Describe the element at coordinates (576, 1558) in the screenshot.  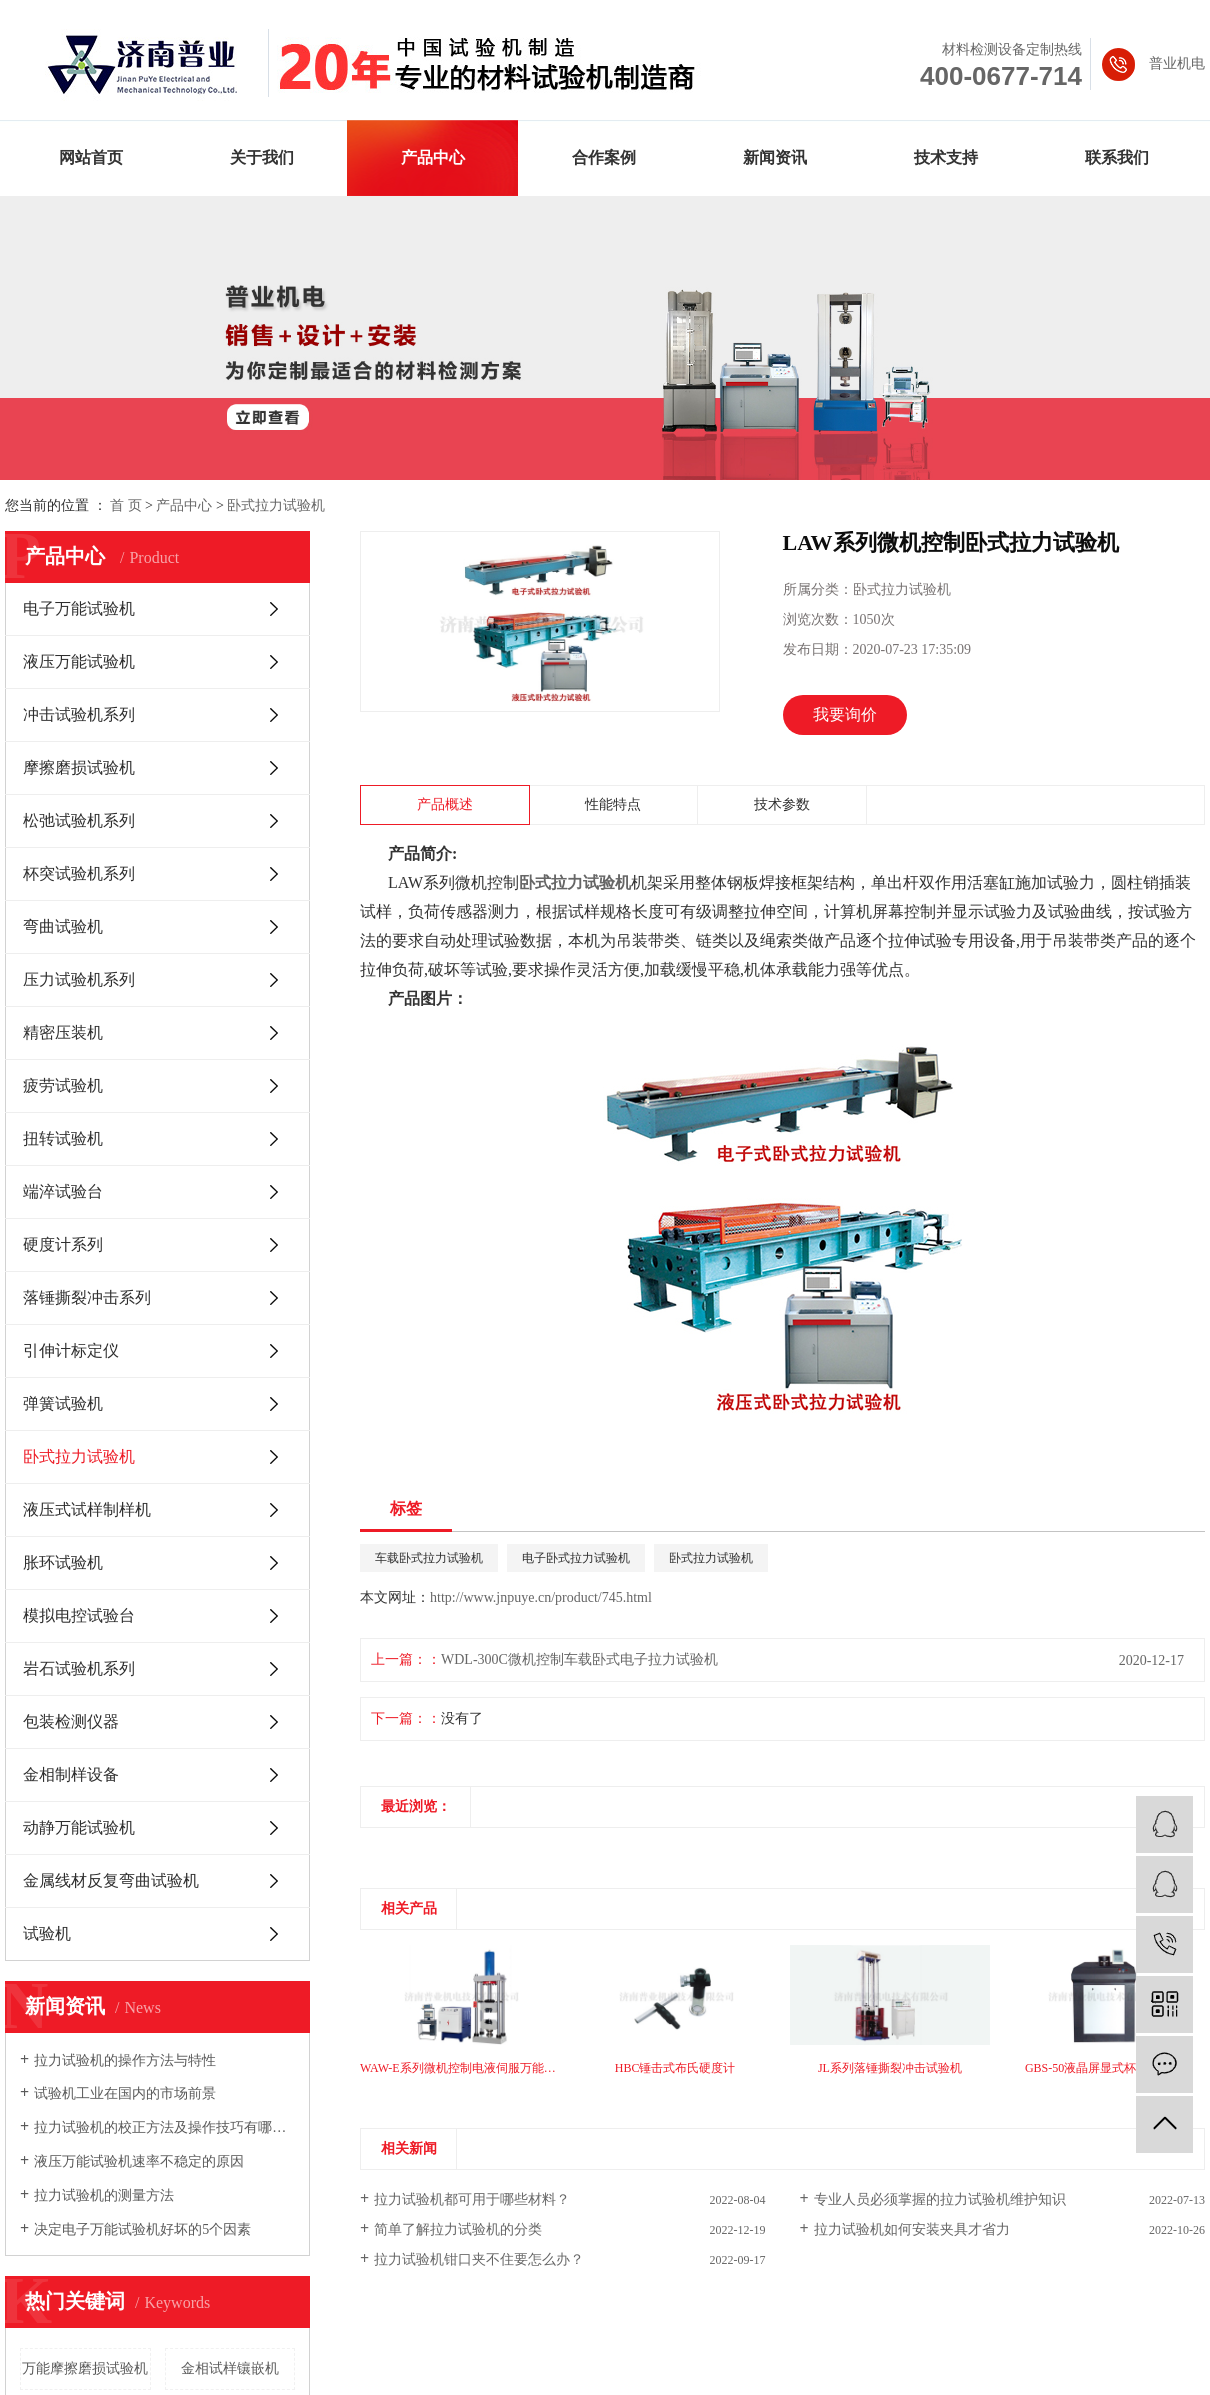
I see `电子卧式拉力试验机` at that location.